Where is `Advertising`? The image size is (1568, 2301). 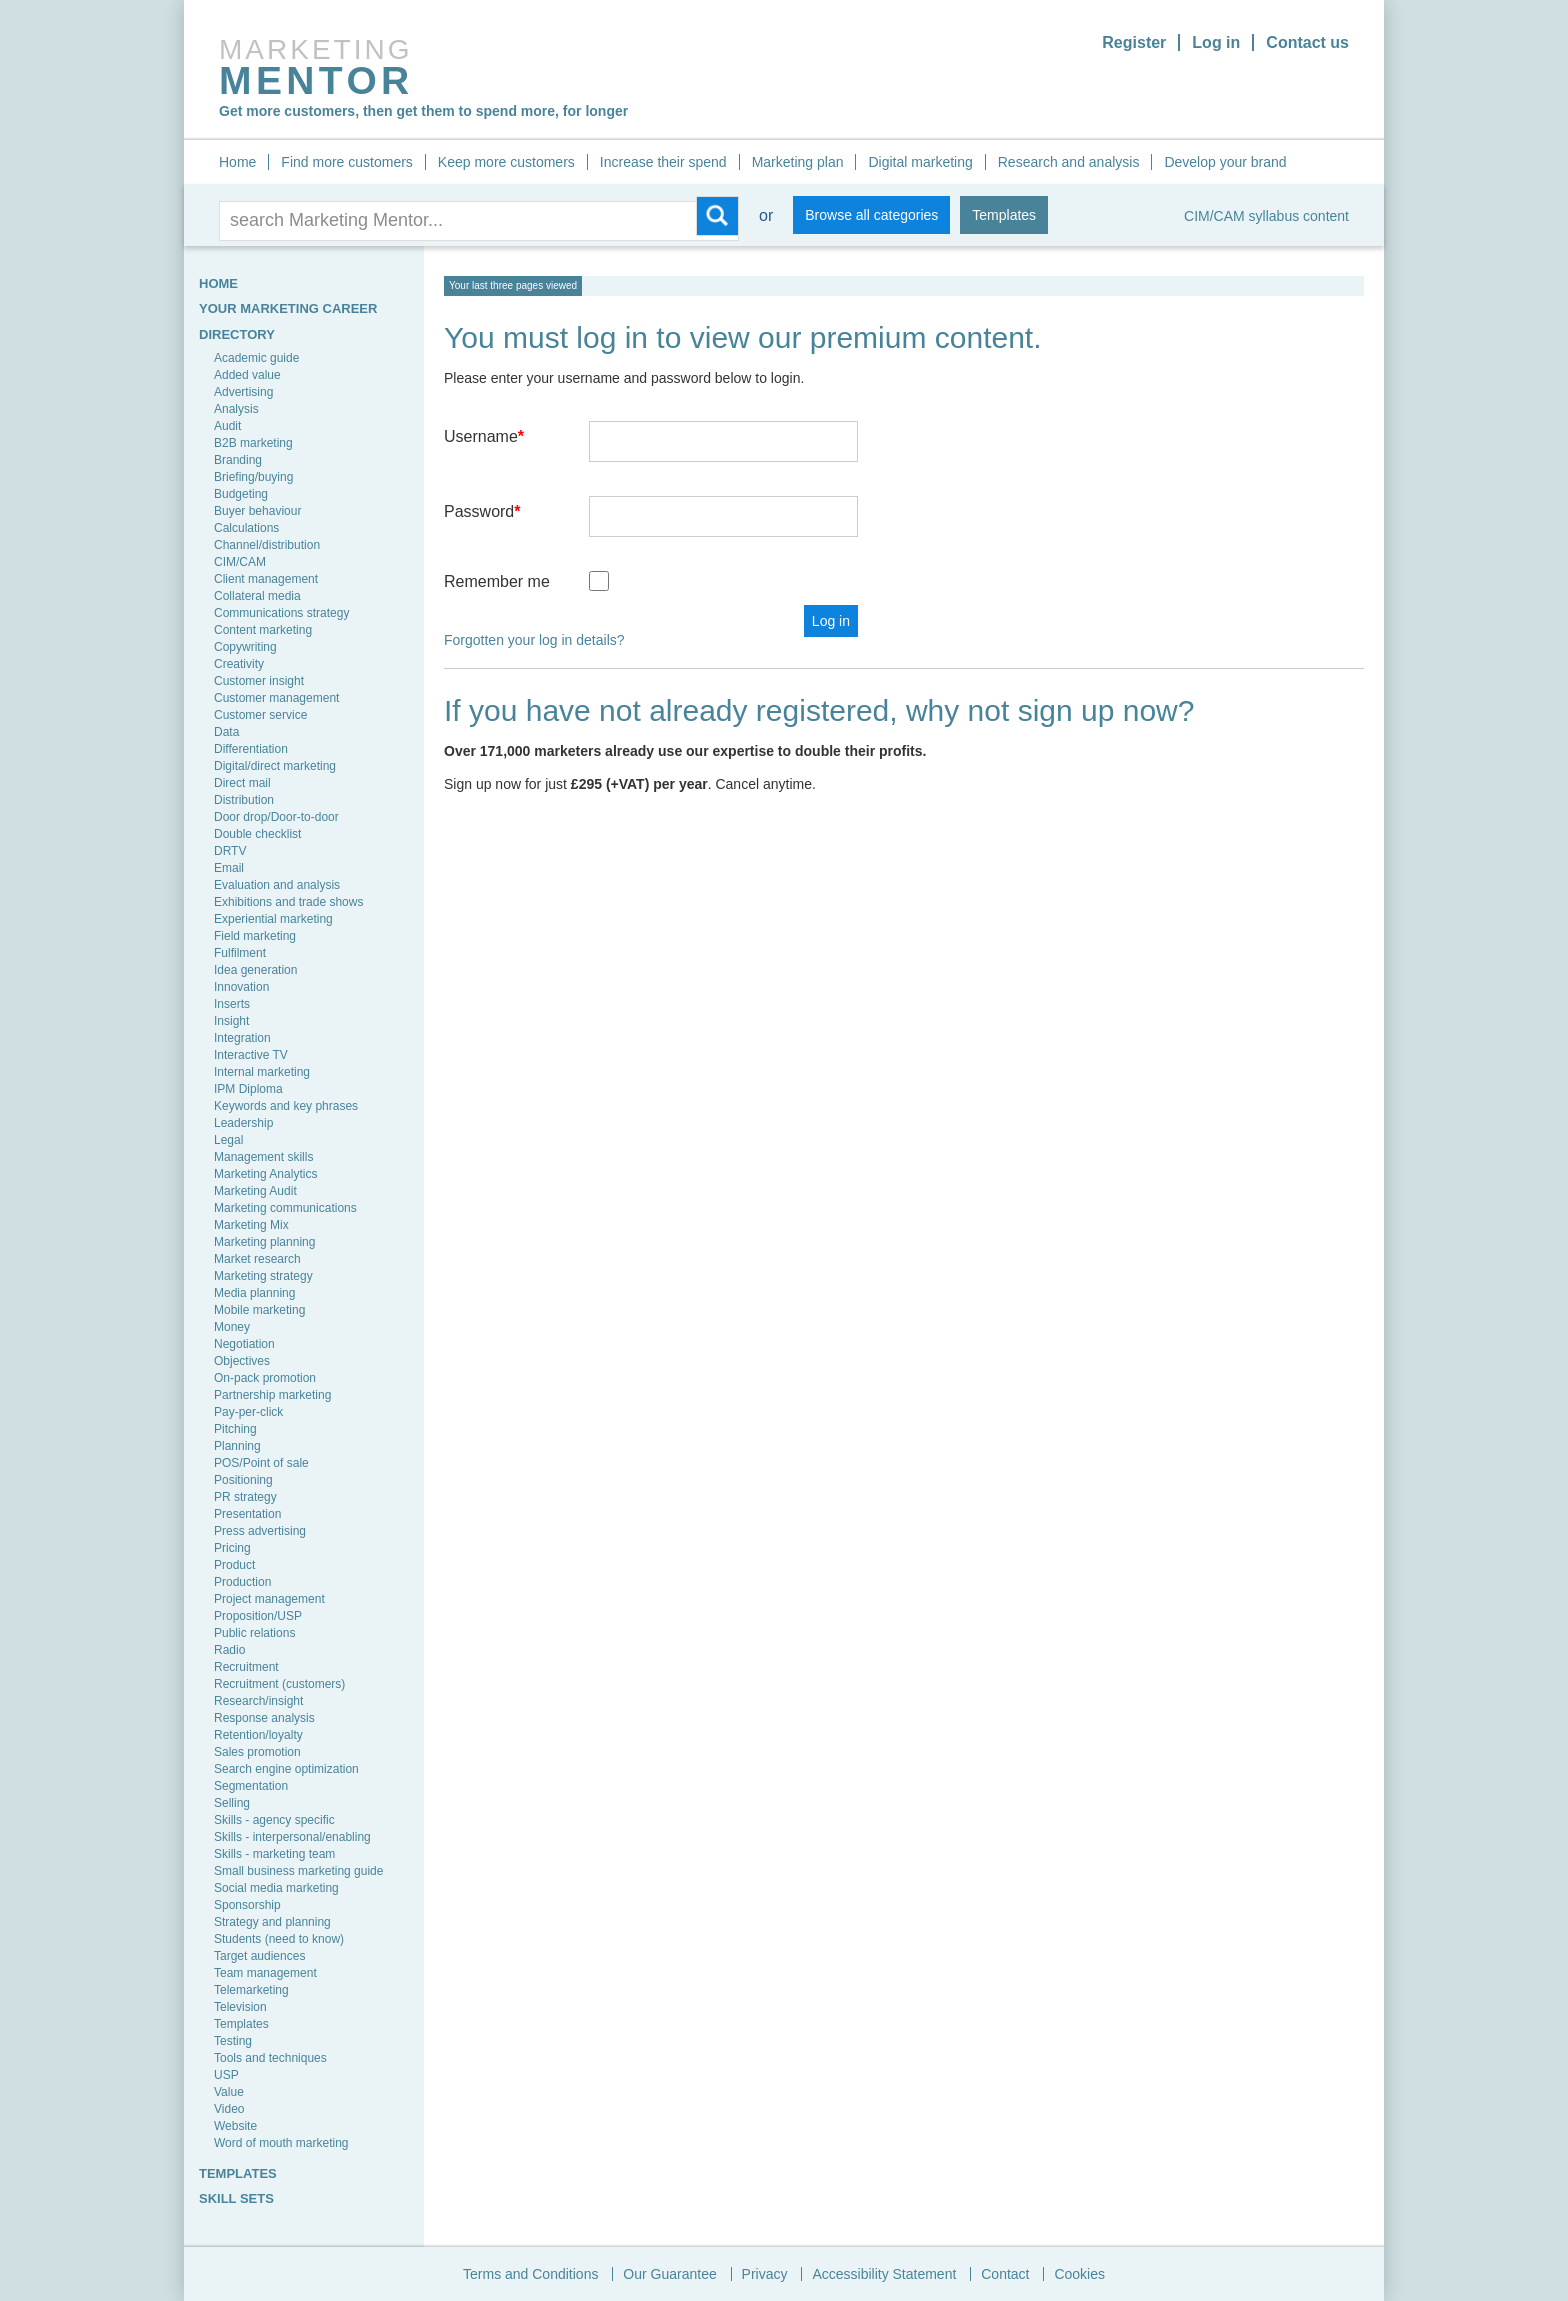 Advertising is located at coordinates (243, 392).